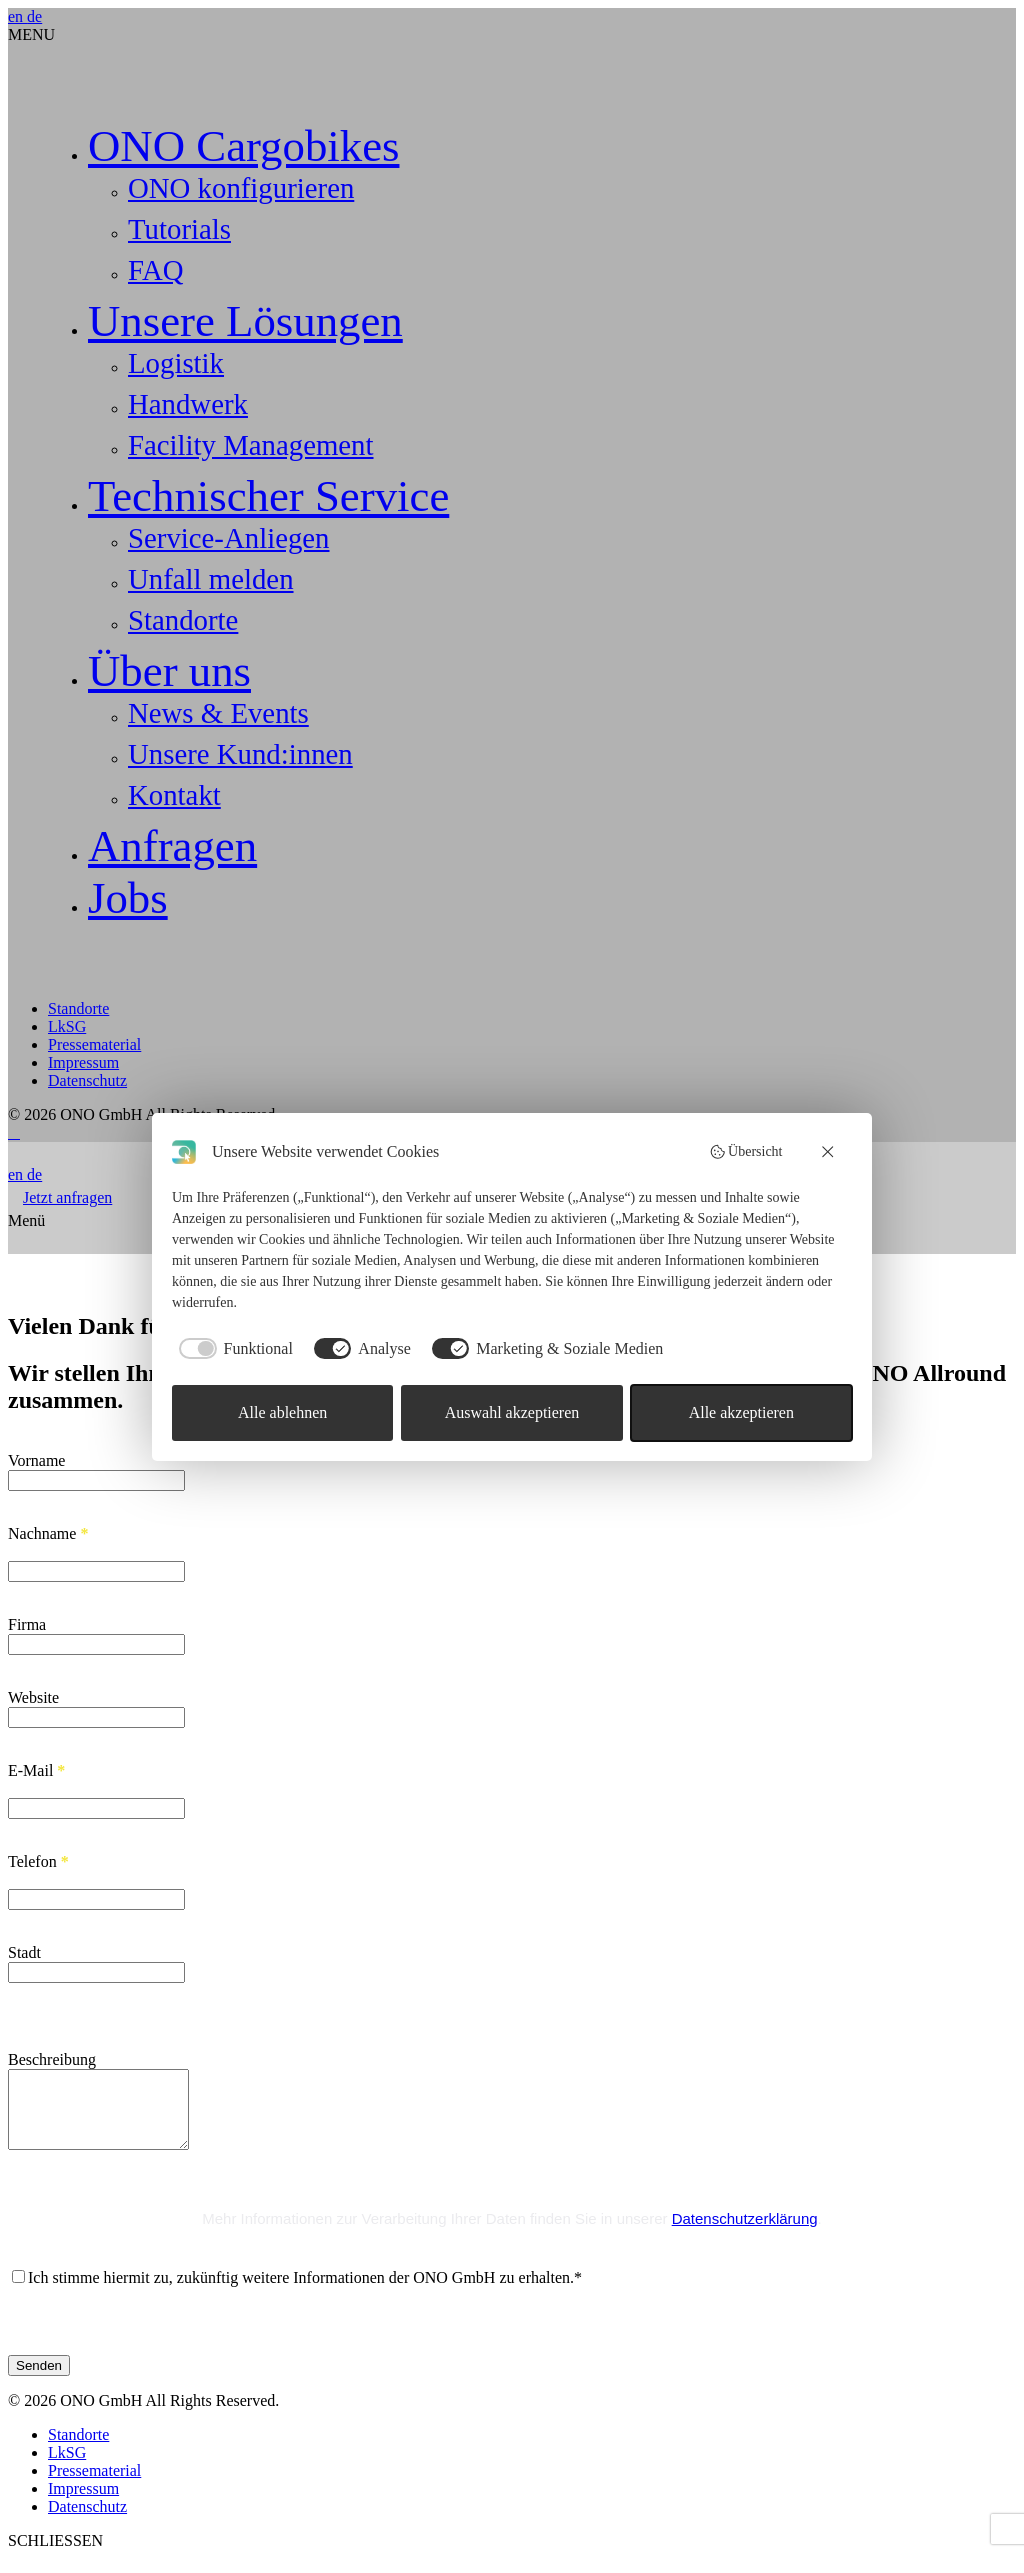 This screenshot has height=2573, width=1024. What do you see at coordinates (174, 795) in the screenshot?
I see `Kontakt` at bounding box center [174, 795].